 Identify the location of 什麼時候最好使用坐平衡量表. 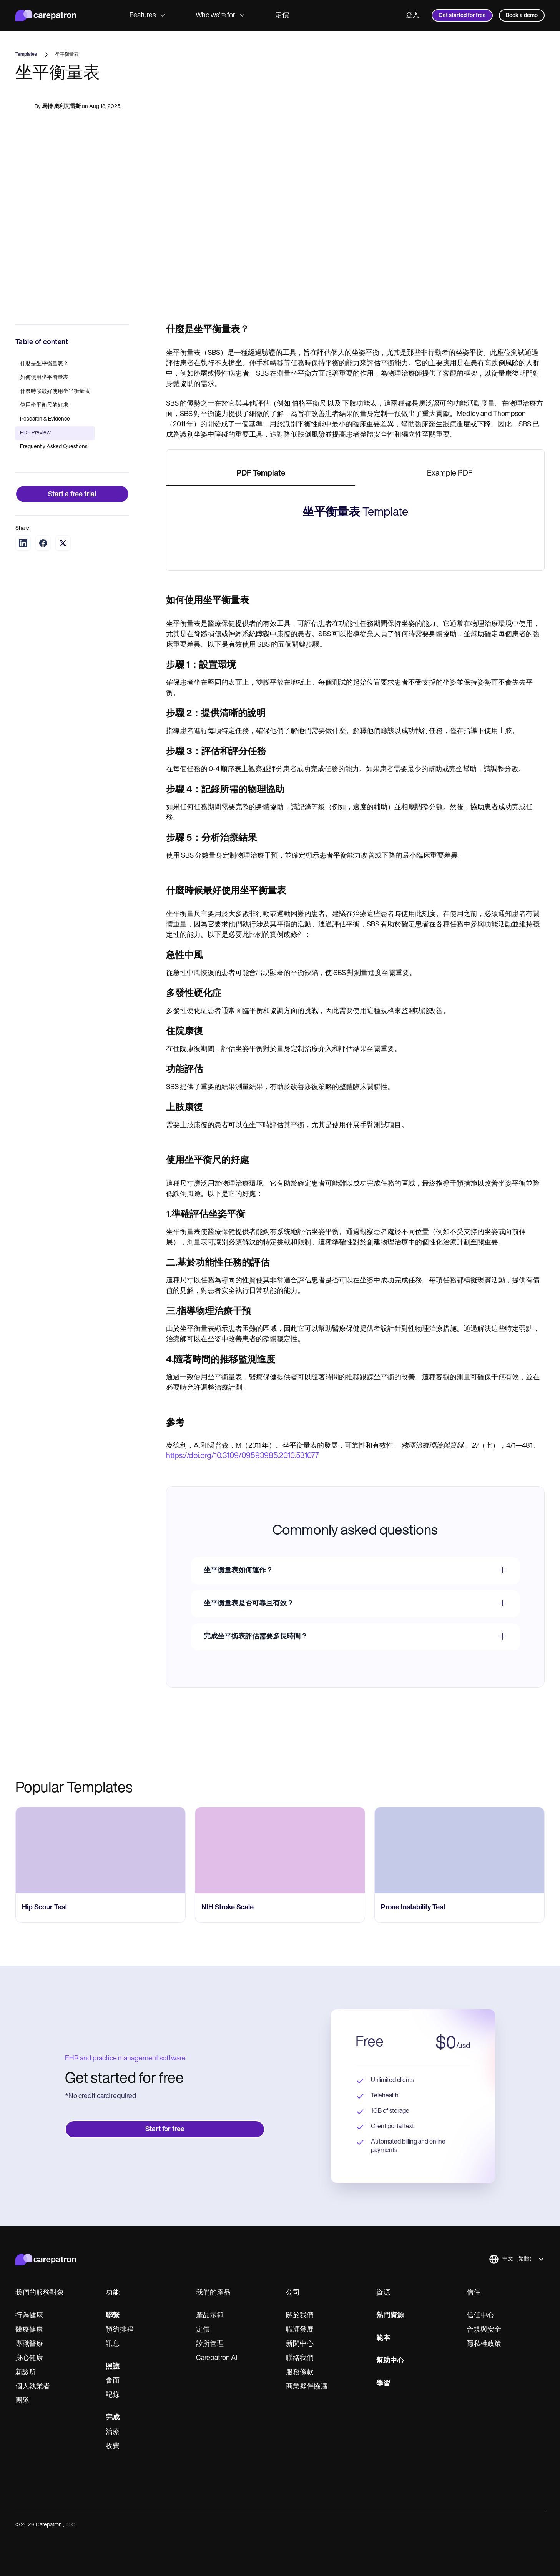
(55, 391).